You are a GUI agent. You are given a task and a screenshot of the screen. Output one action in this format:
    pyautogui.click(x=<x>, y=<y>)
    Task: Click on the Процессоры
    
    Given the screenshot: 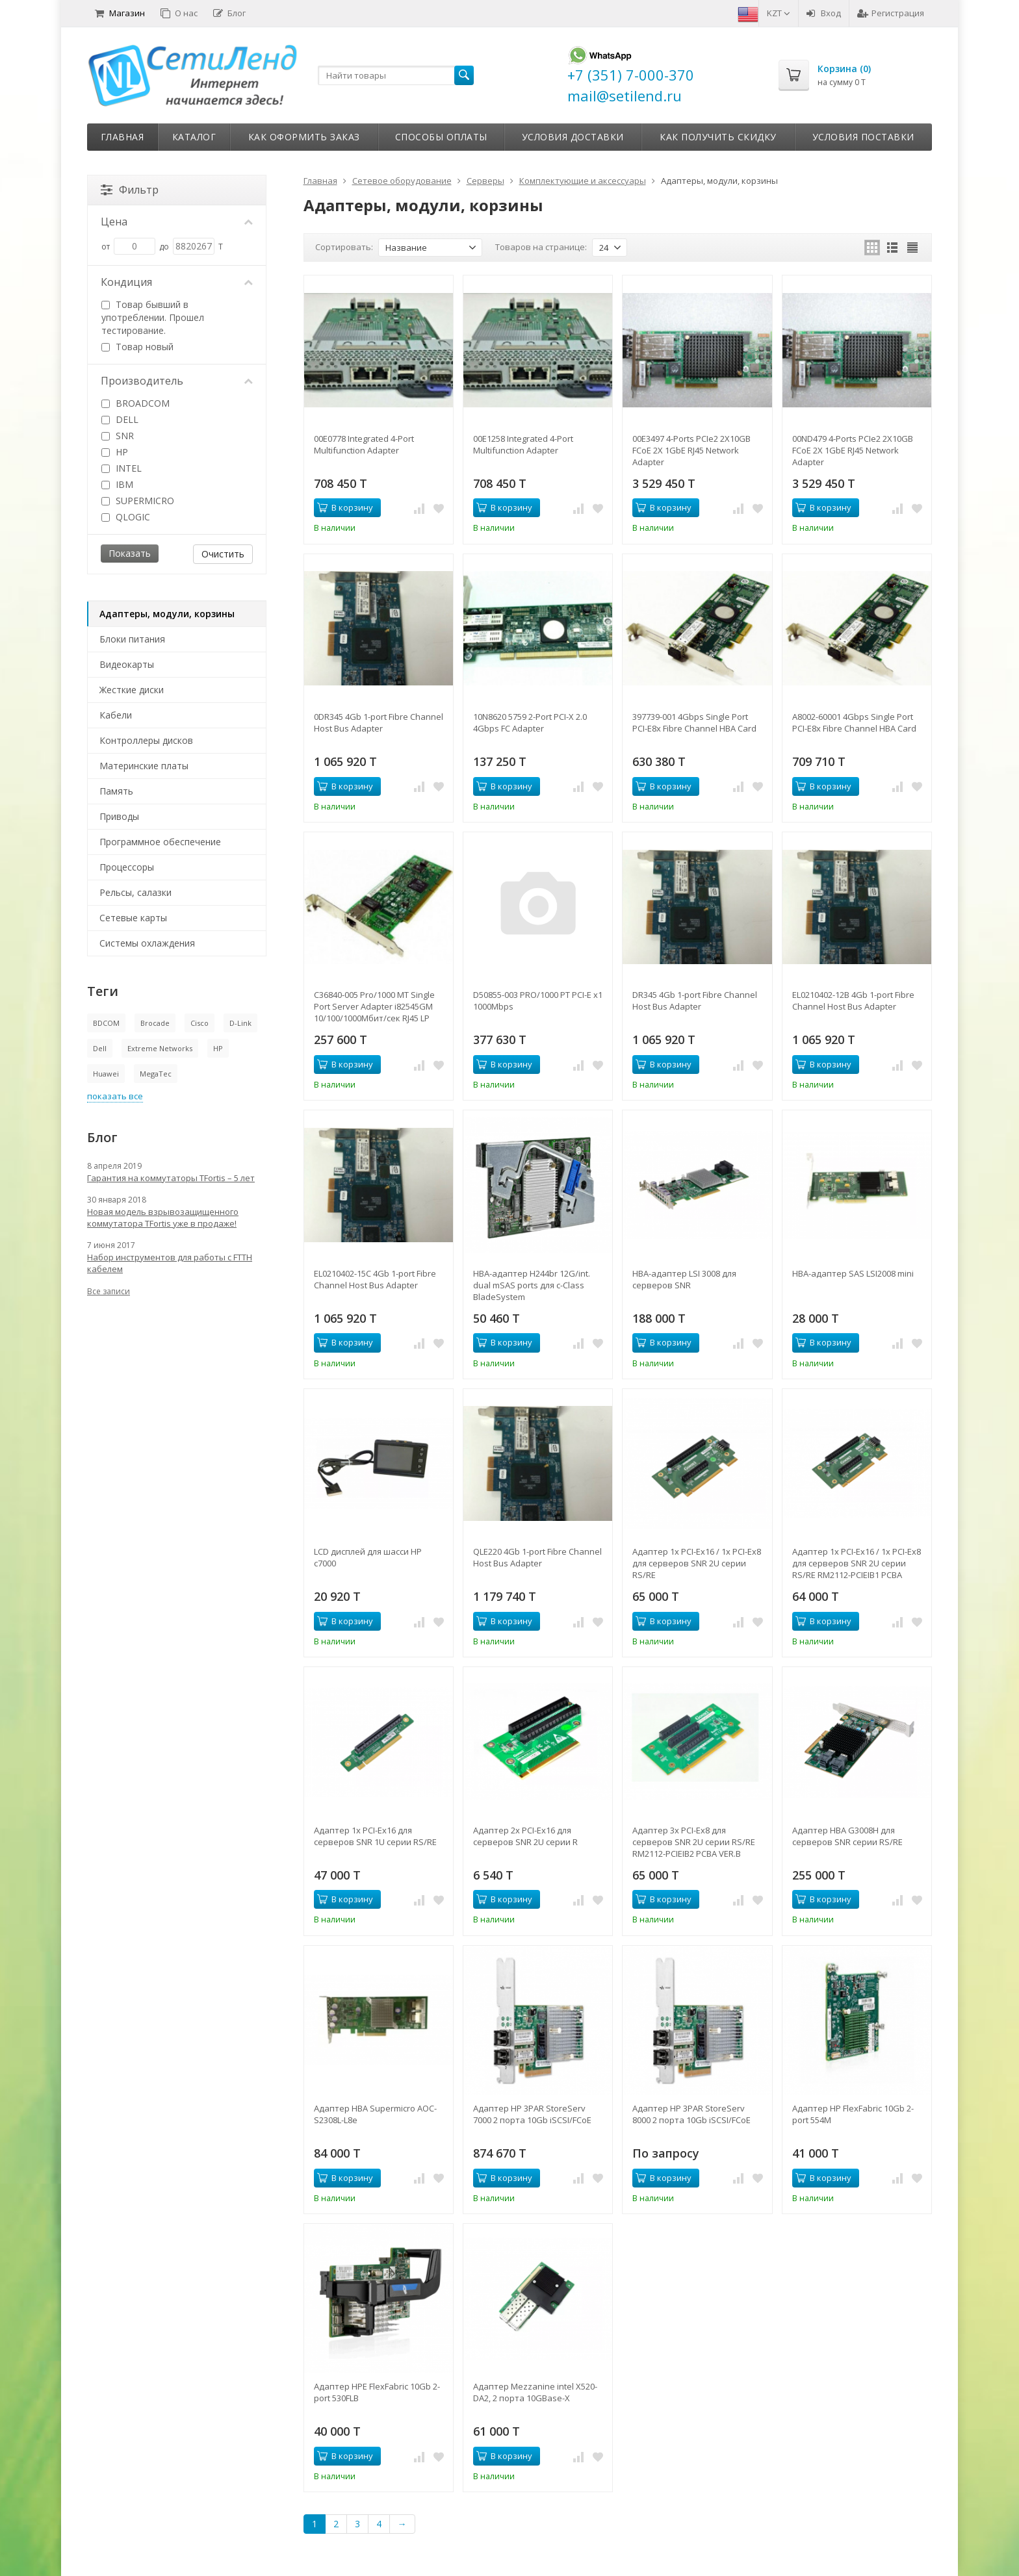 What is the action you would take?
    pyautogui.click(x=126, y=867)
    